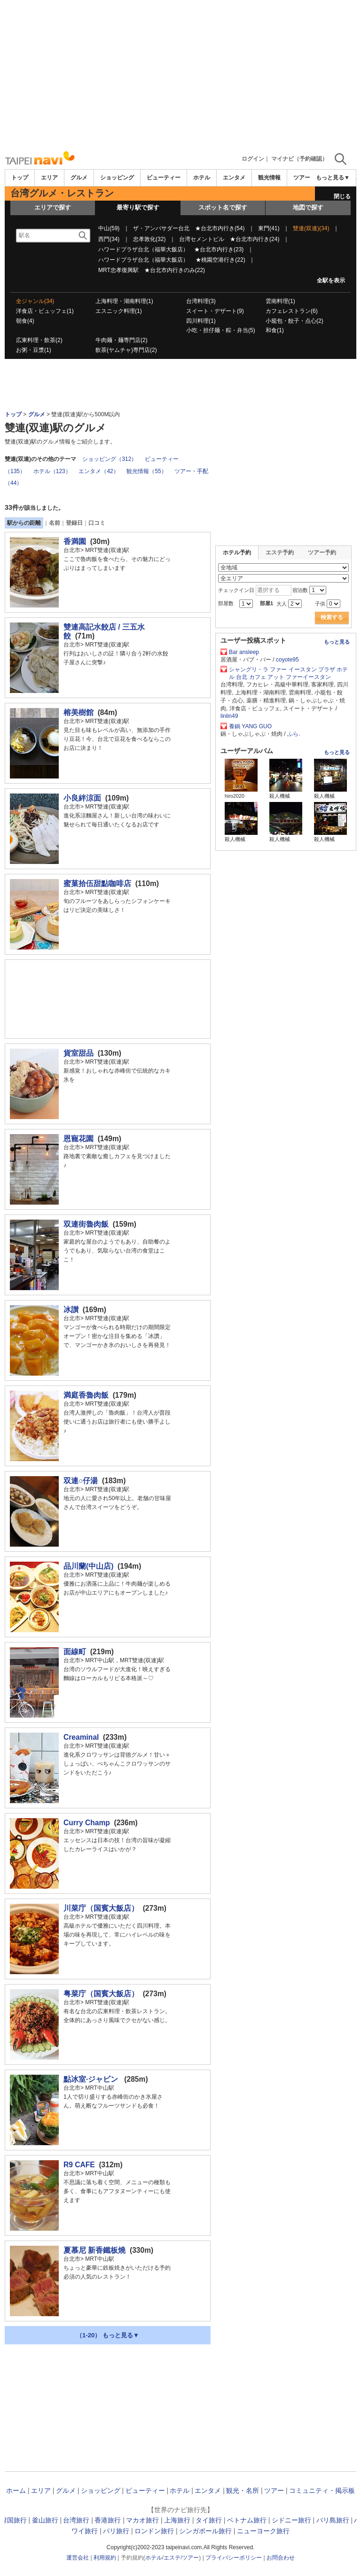 Image resolution: width=361 pixels, height=2576 pixels. Describe the element at coordinates (118, 311) in the screenshot. I see `エスニック料理(1)` at that location.